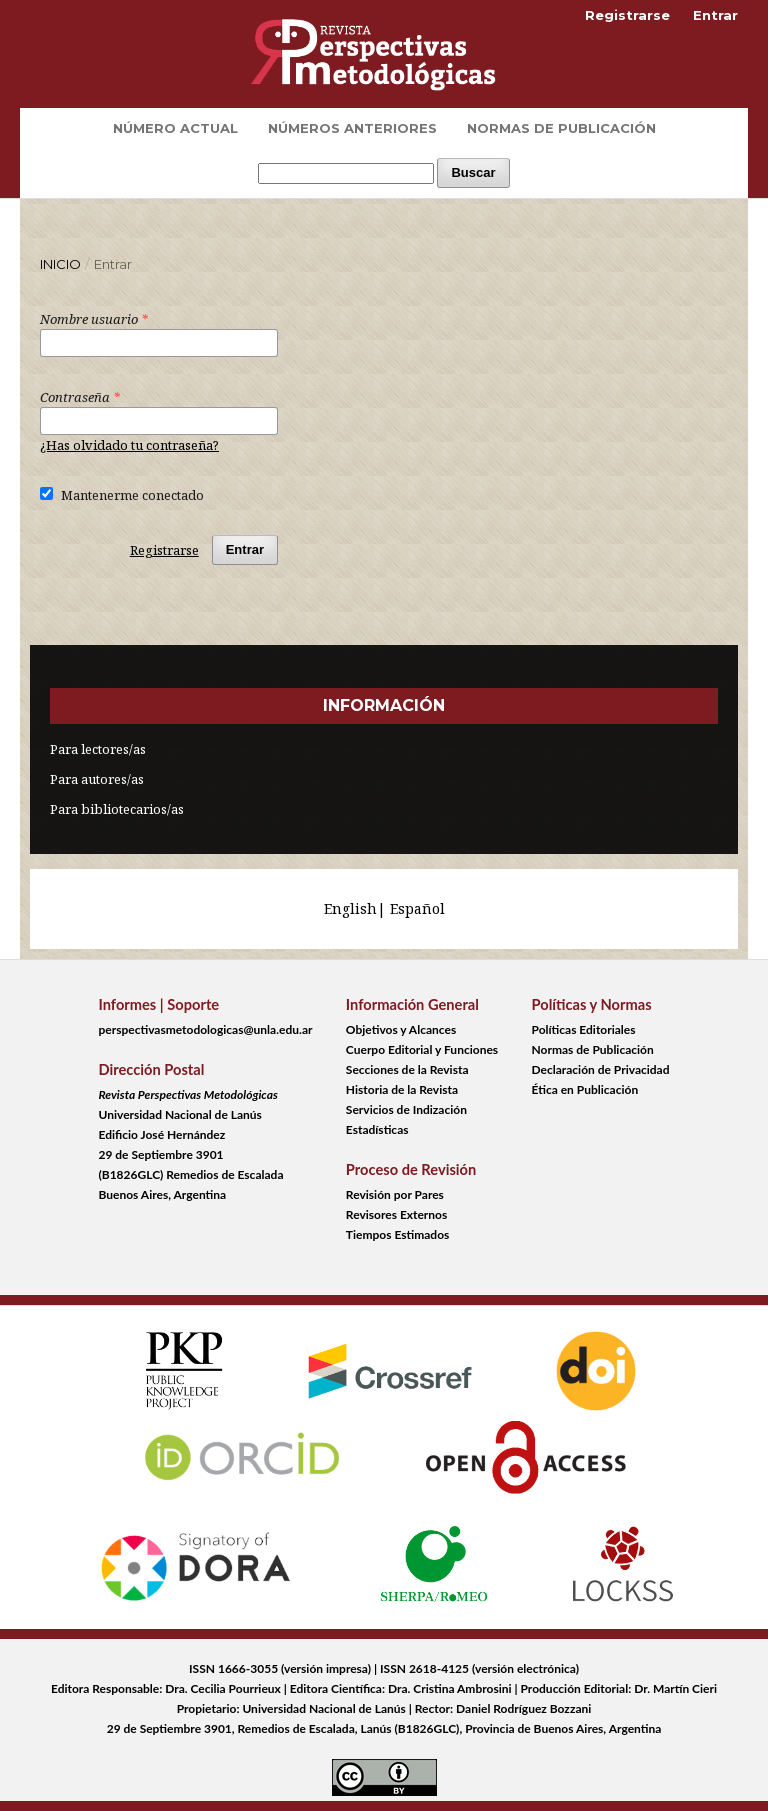 This screenshot has height=1811, width=768. What do you see at coordinates (402, 1089) in the screenshot?
I see `Historia de la Revista` at bounding box center [402, 1089].